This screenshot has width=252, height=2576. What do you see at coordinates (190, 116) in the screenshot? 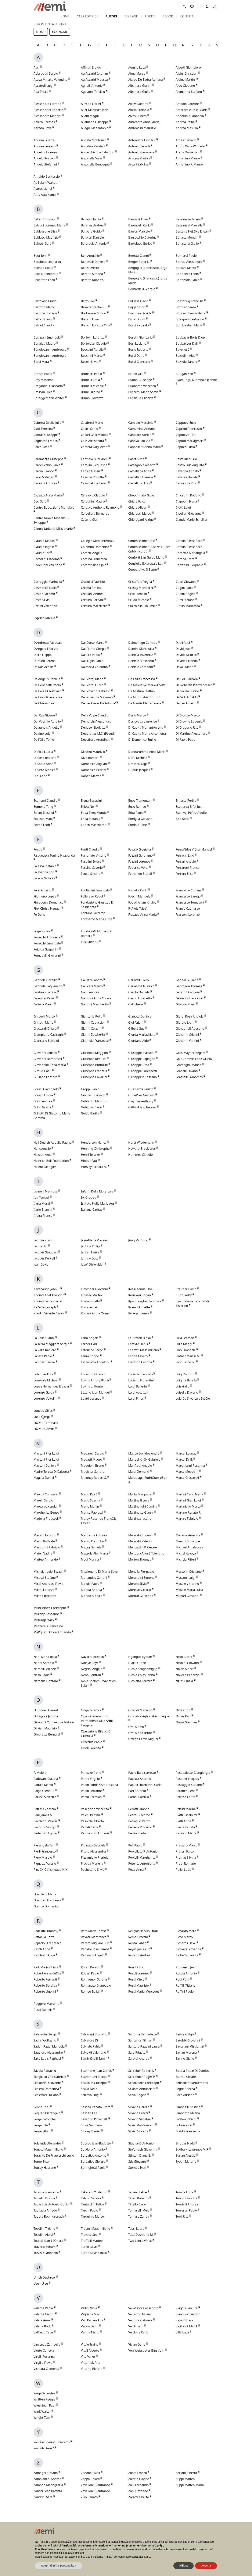
I see `Anderlini Gianpaolo` at bounding box center [190, 116].